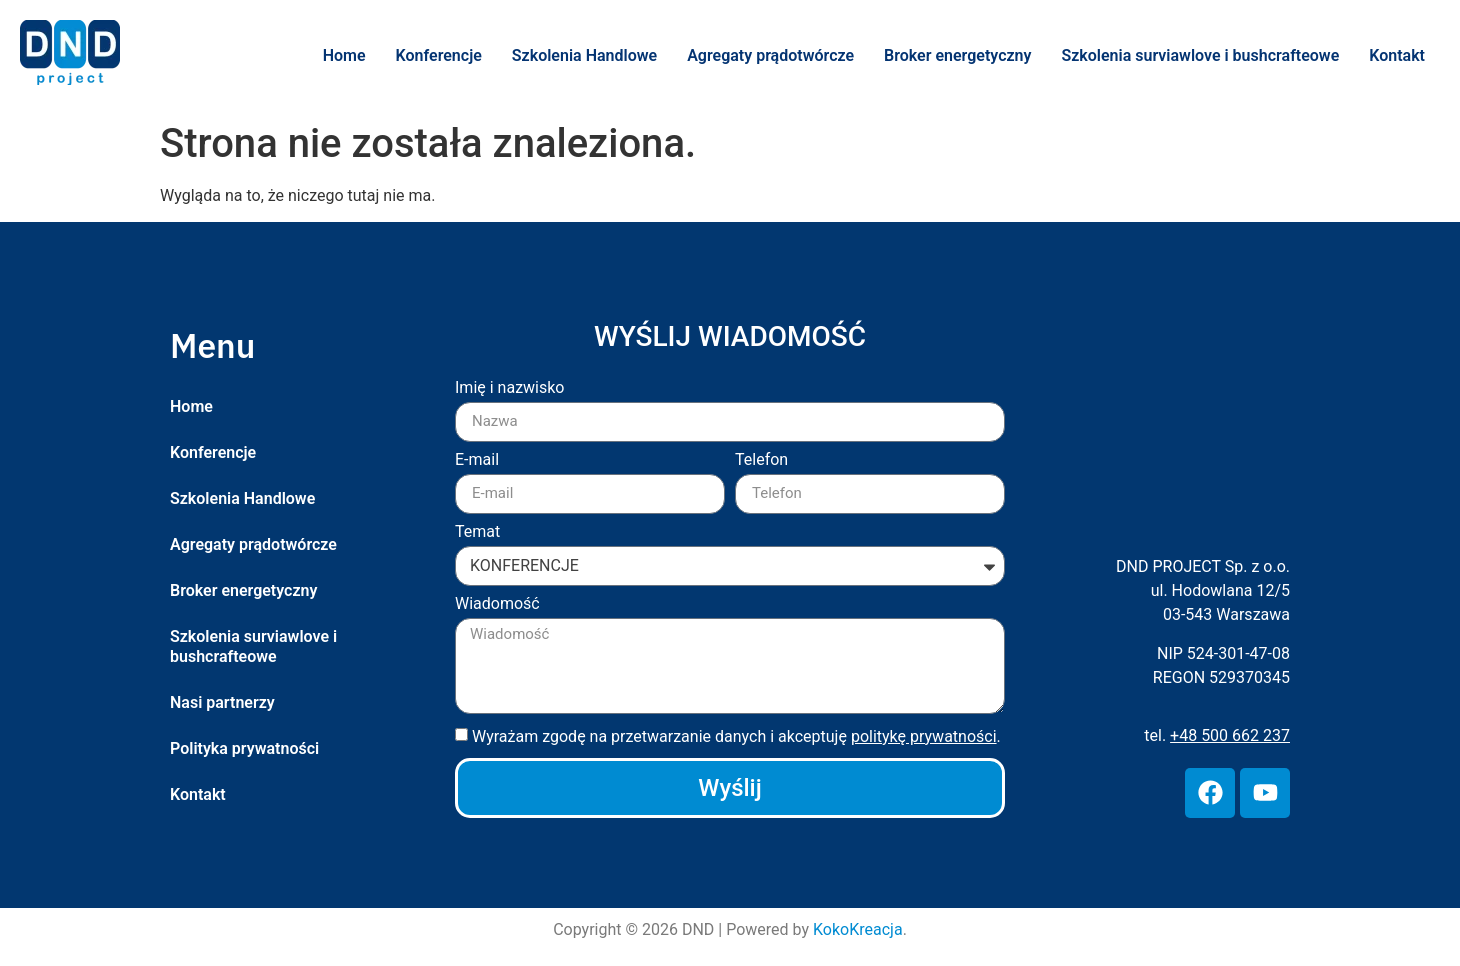 The height and width of the screenshot is (966, 1460). Describe the element at coordinates (244, 748) in the screenshot. I see `Polityka prywatności` at that location.